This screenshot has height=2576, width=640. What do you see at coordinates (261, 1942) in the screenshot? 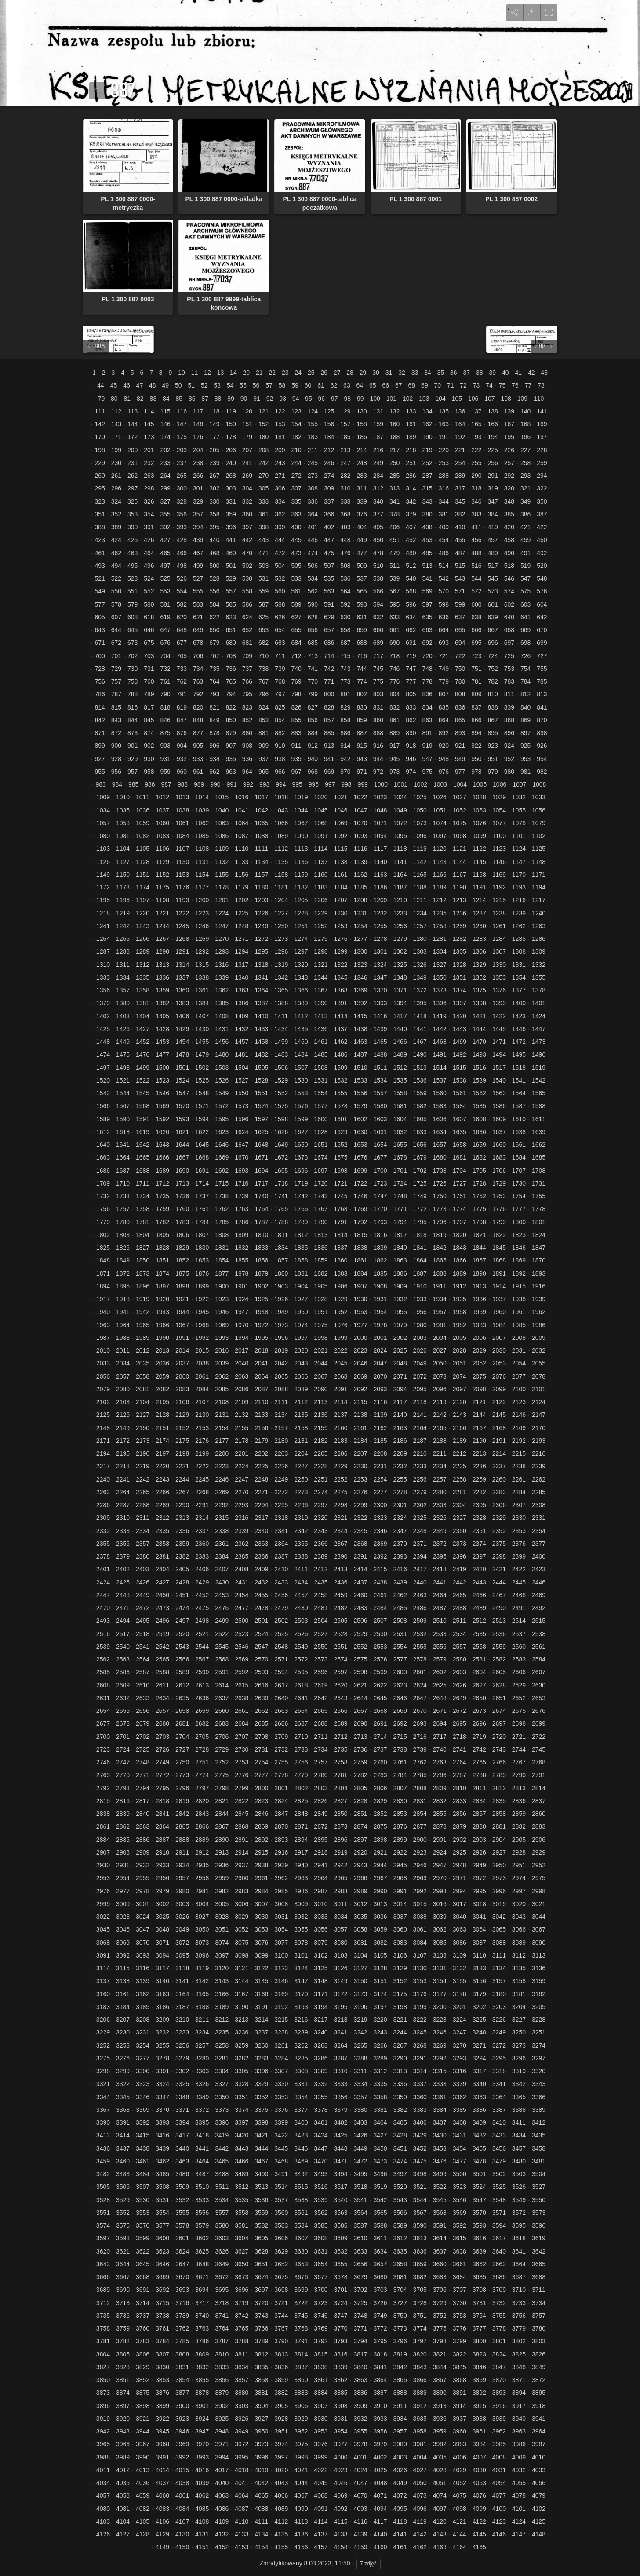
I see `3076` at bounding box center [261, 1942].